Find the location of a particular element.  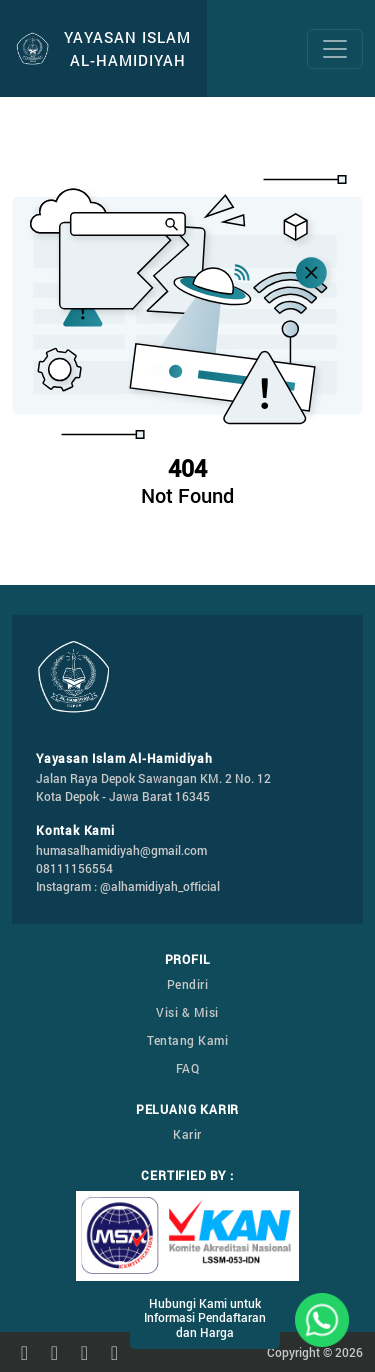

Visi & Misi is located at coordinates (187, 1012).